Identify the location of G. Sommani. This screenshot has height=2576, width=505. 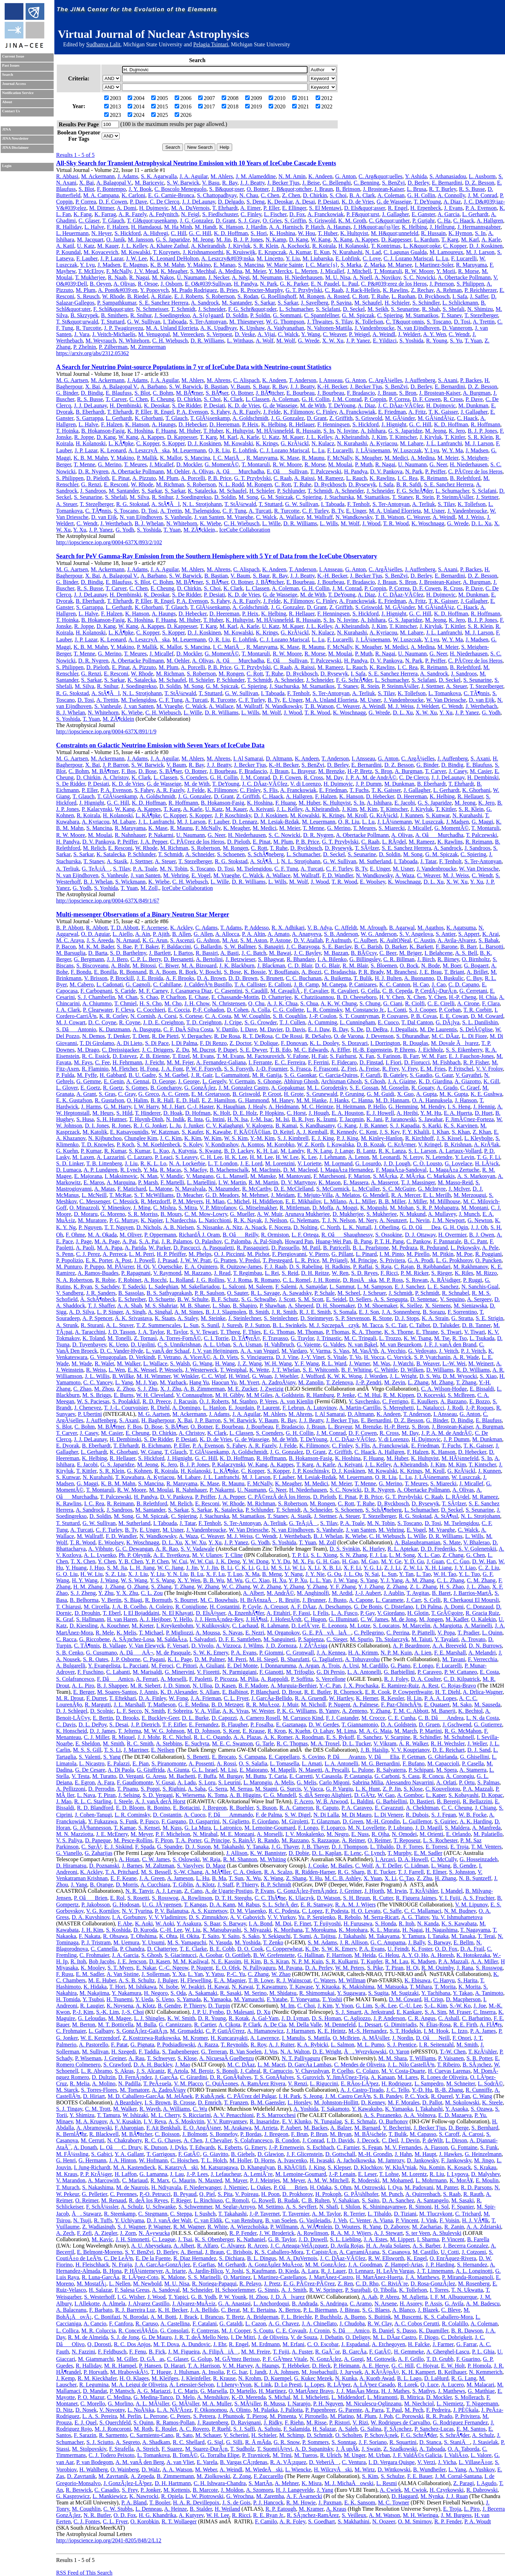
(287, 315).